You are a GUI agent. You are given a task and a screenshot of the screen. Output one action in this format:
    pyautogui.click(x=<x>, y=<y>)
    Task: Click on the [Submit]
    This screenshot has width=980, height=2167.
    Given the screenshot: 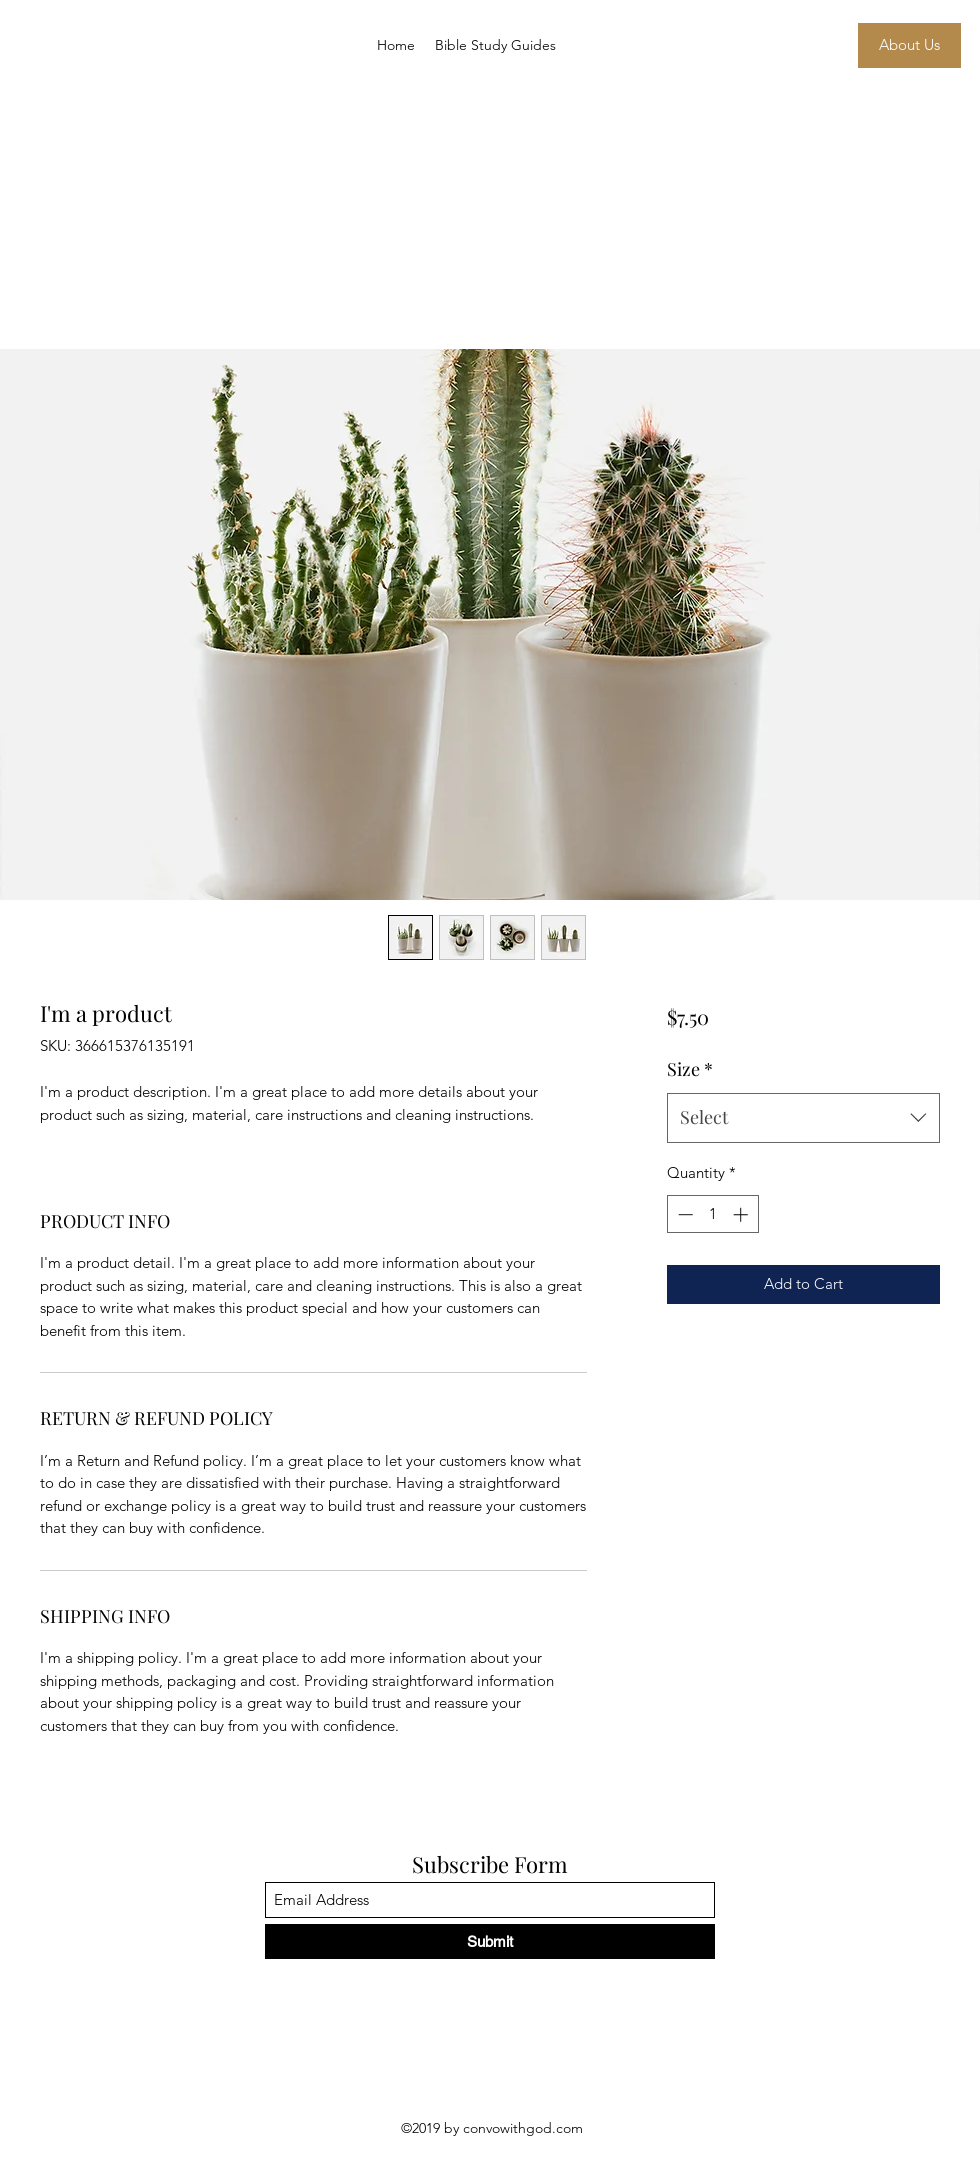 What is the action you would take?
    pyautogui.click(x=490, y=1941)
    